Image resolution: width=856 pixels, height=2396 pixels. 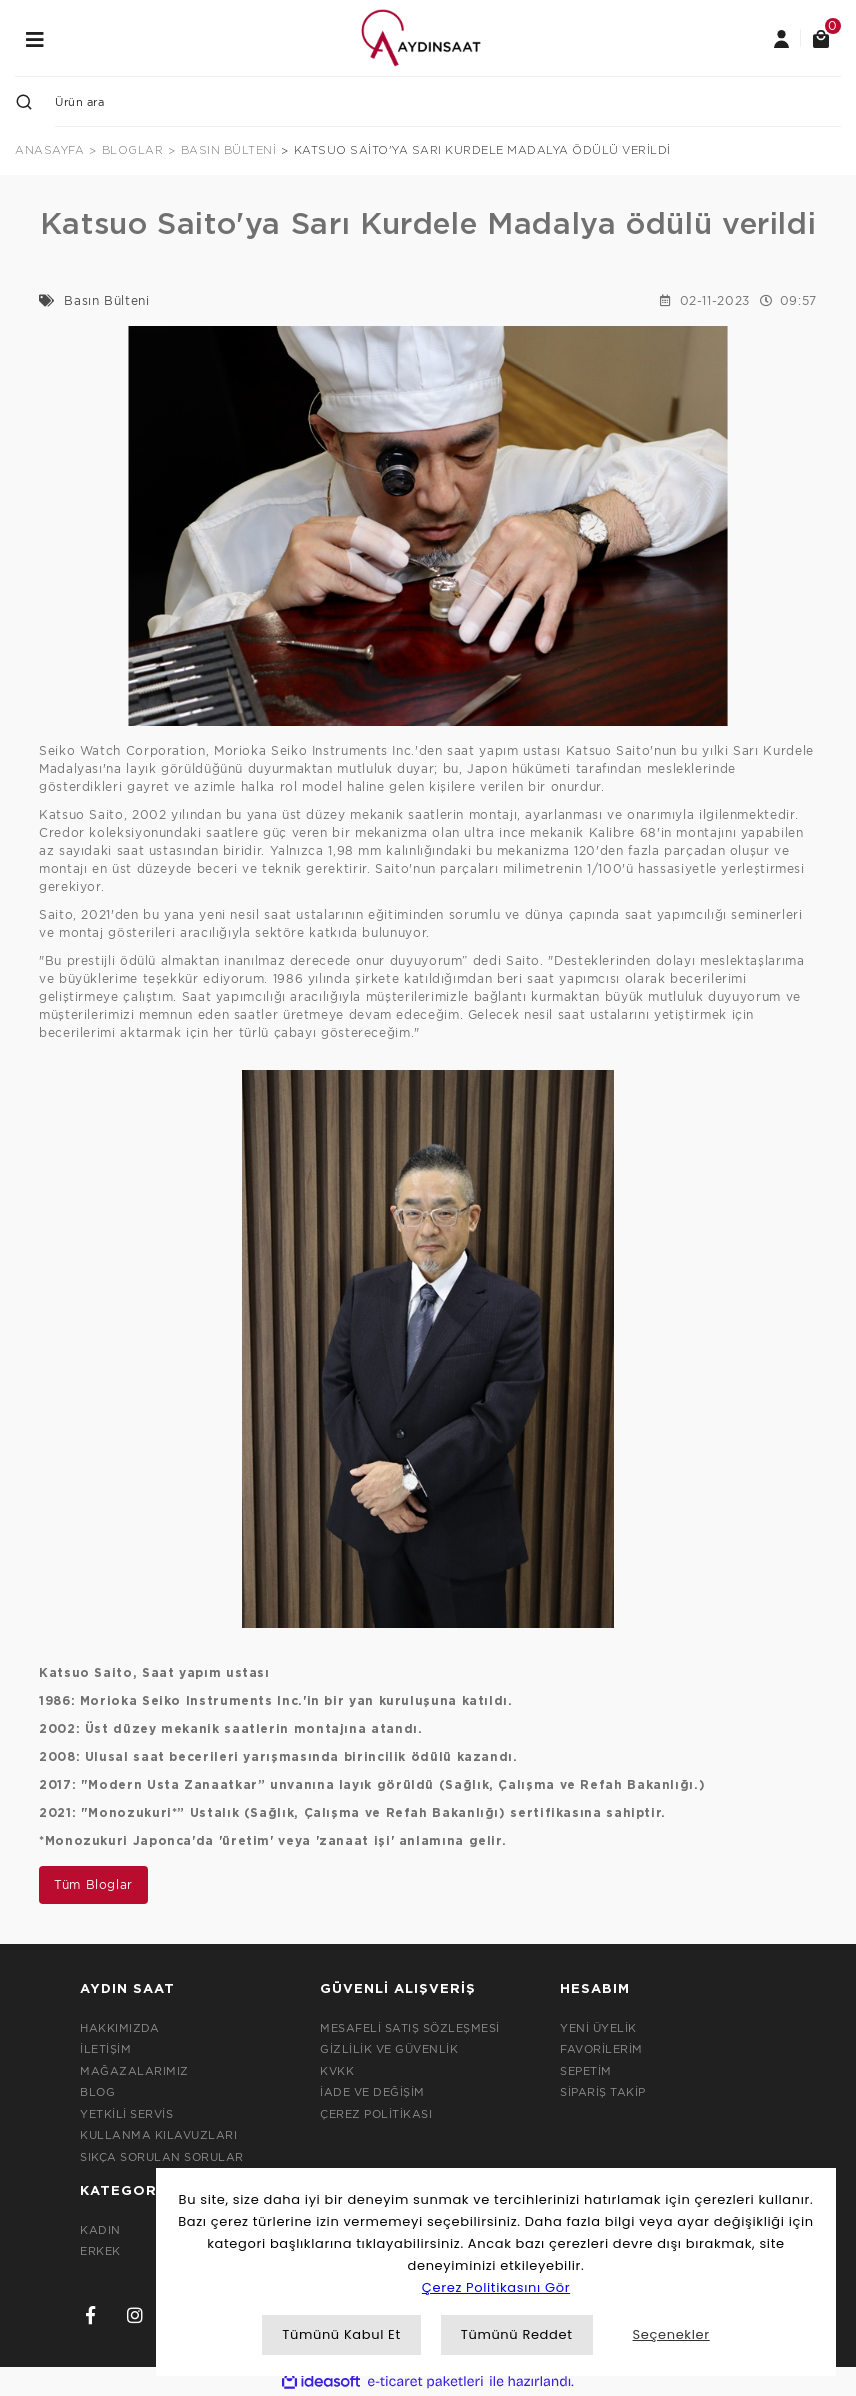 What do you see at coordinates (448, 102) in the screenshot?
I see `[Search]` at bounding box center [448, 102].